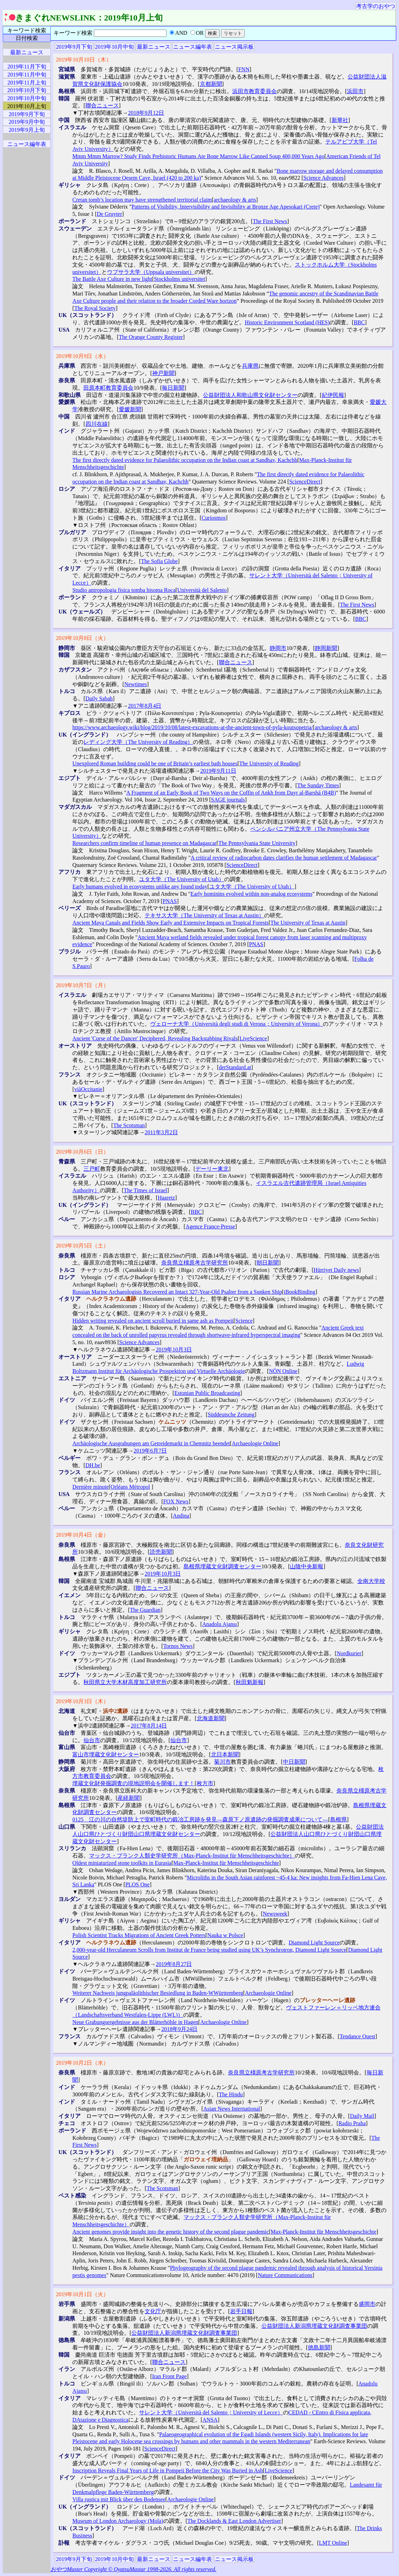  I want to click on 愛媛新聞, so click(130, 409).